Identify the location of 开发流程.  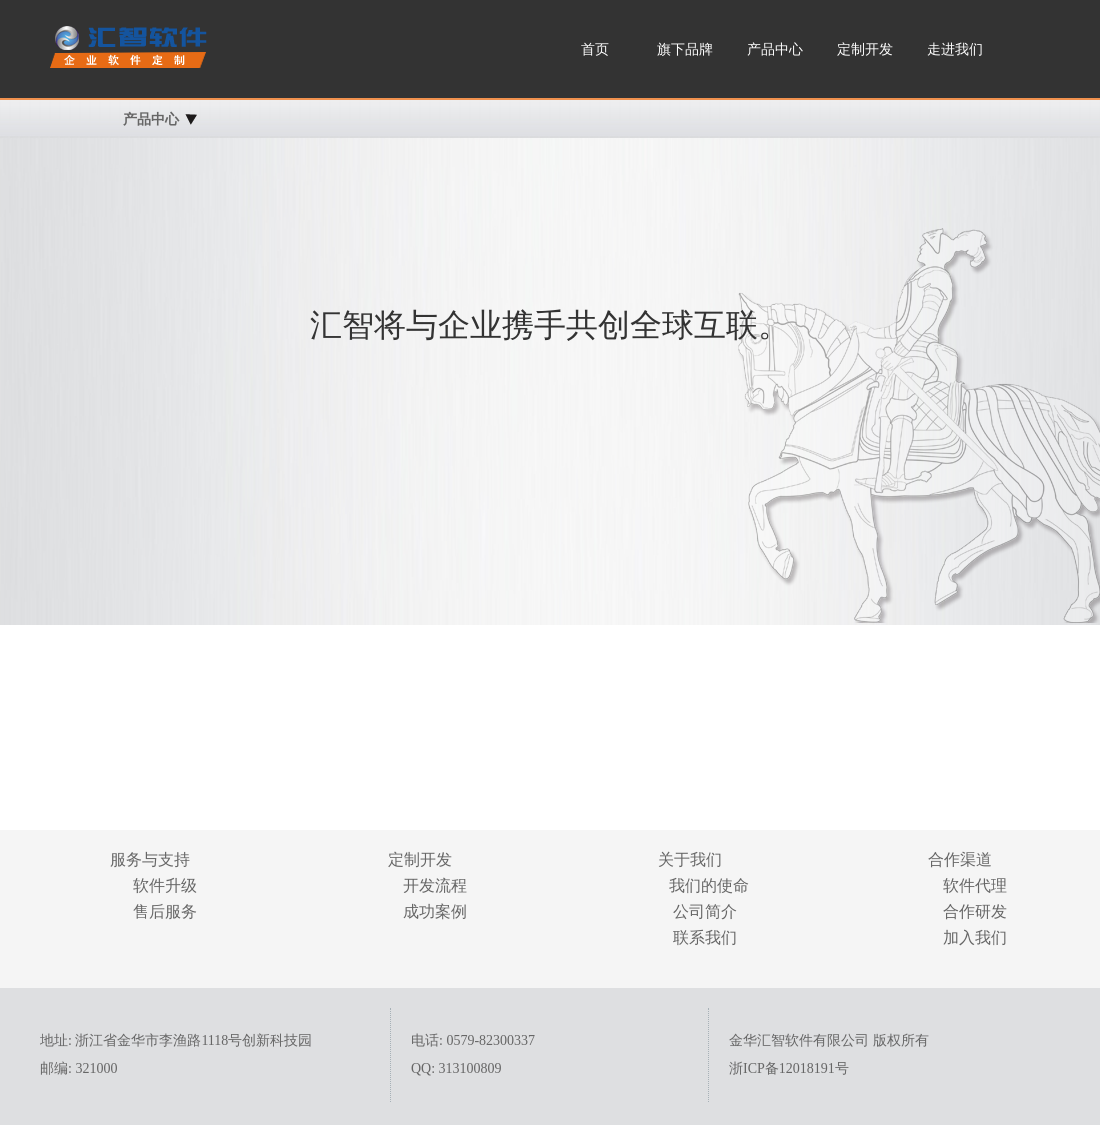
(435, 885).